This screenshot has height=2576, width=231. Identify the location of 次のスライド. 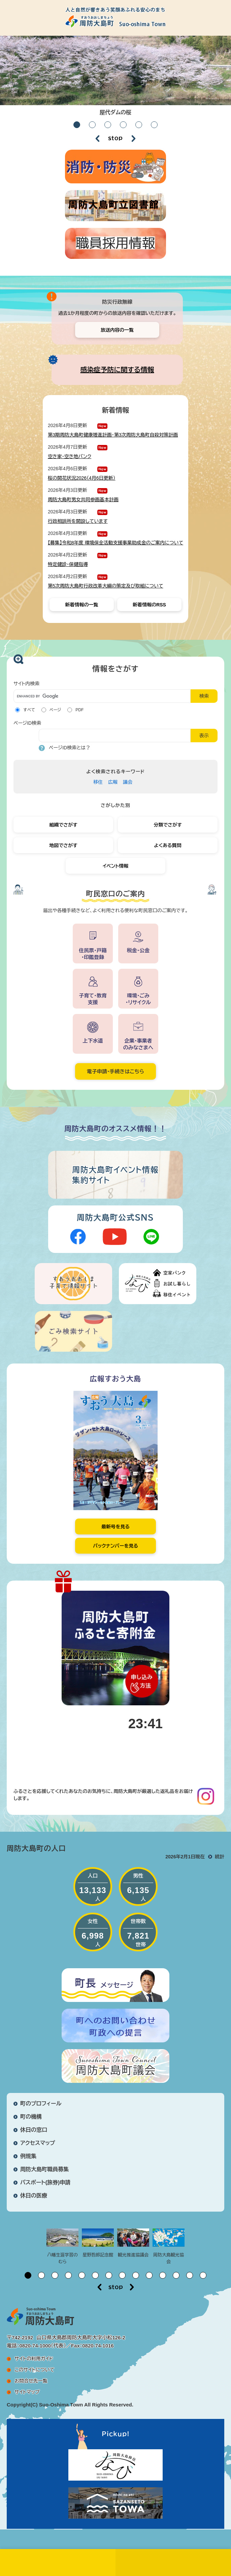
(133, 138).